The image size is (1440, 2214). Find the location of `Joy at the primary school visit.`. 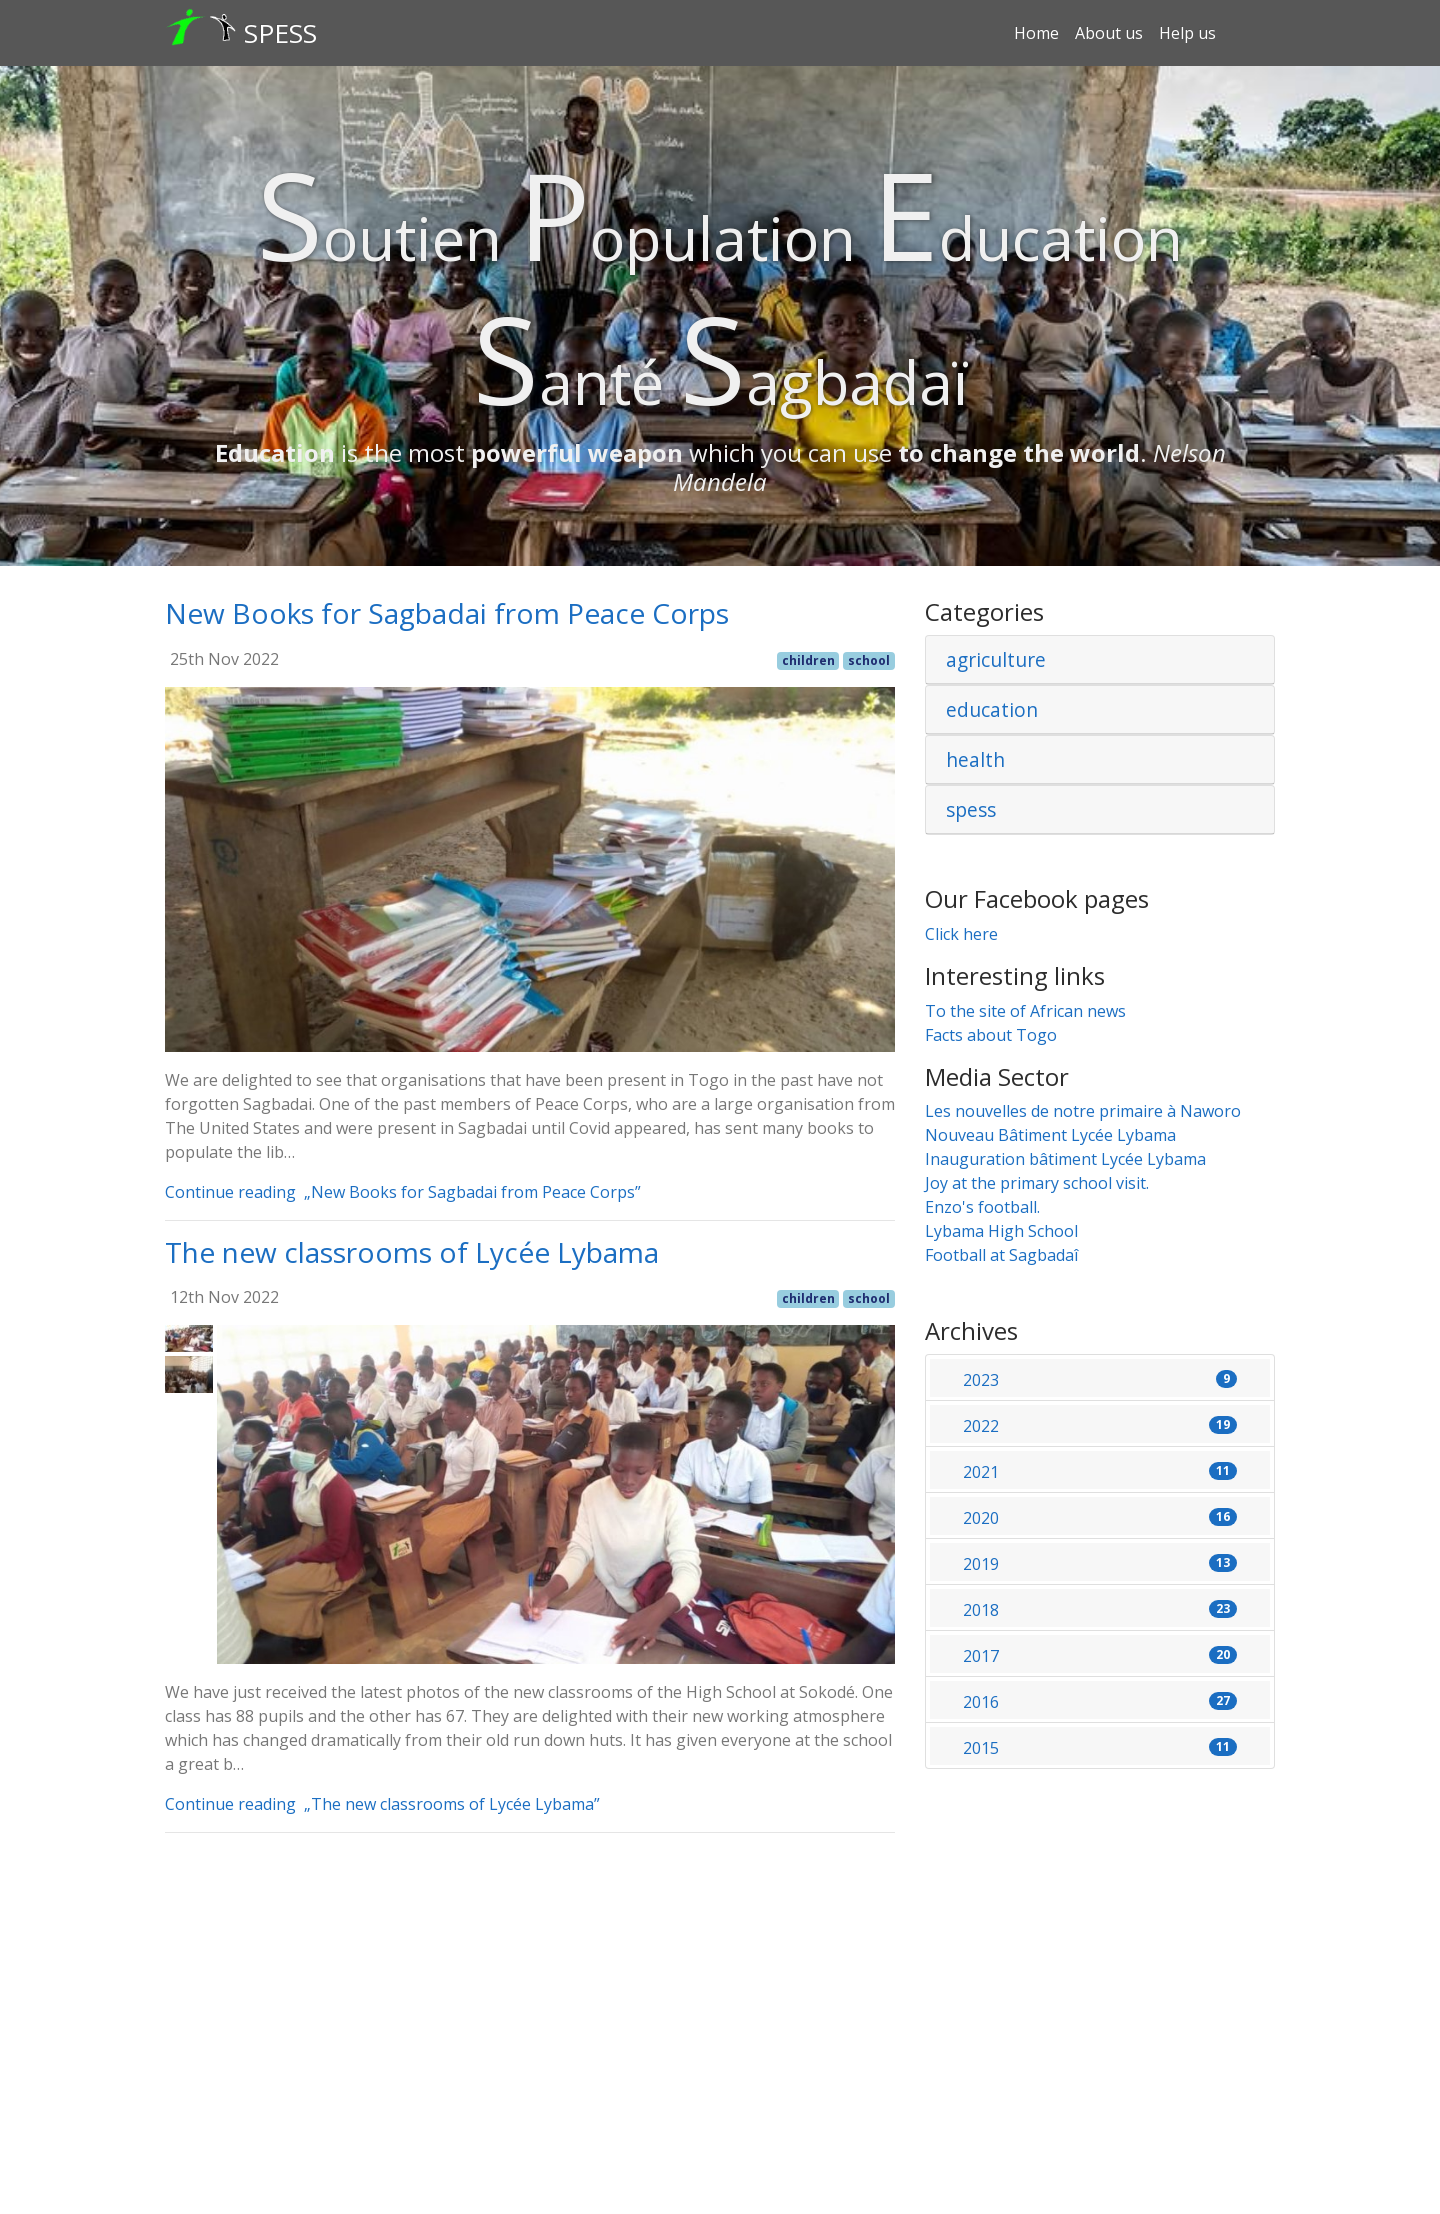

Joy at the primary school visit. is located at coordinates (1037, 1183).